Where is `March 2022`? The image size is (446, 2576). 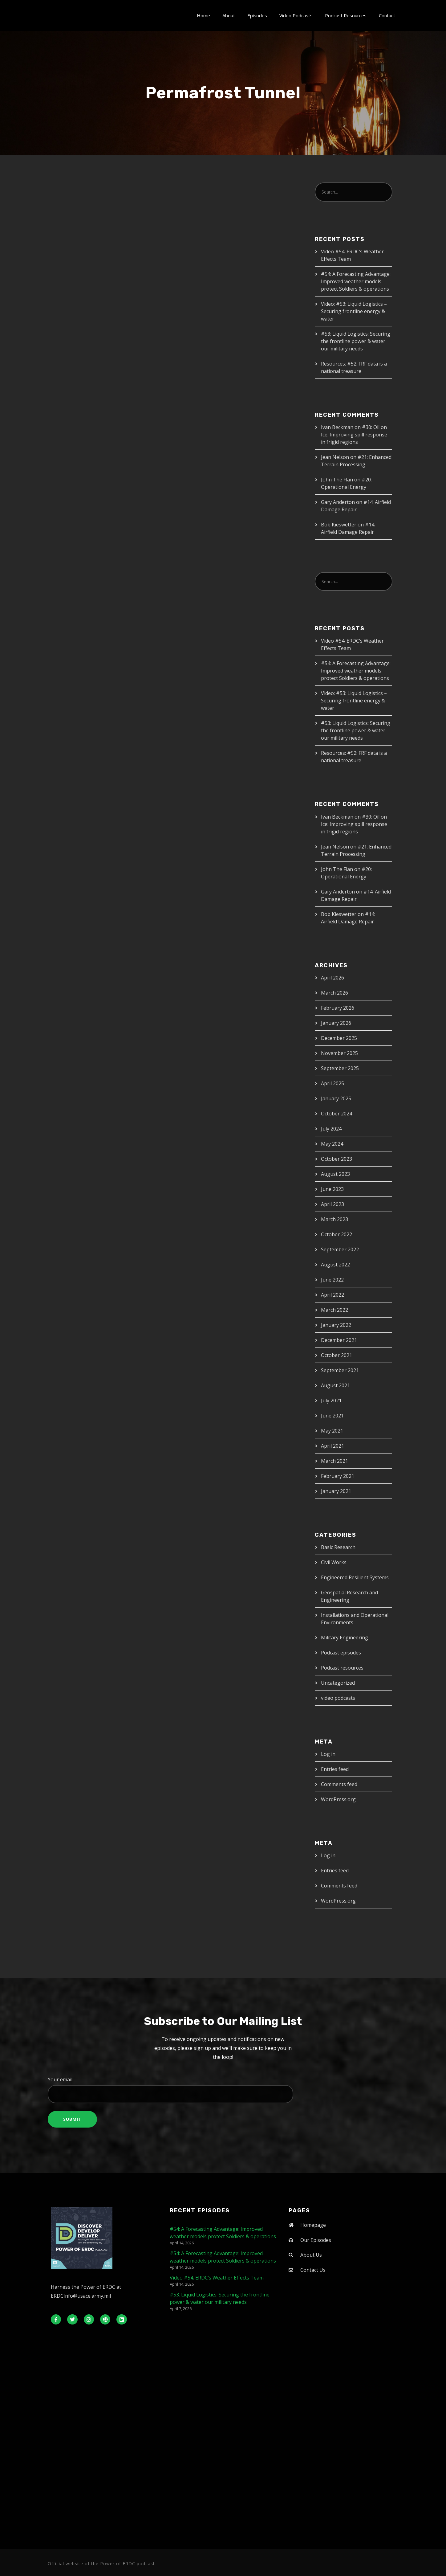 March 2022 is located at coordinates (334, 1309).